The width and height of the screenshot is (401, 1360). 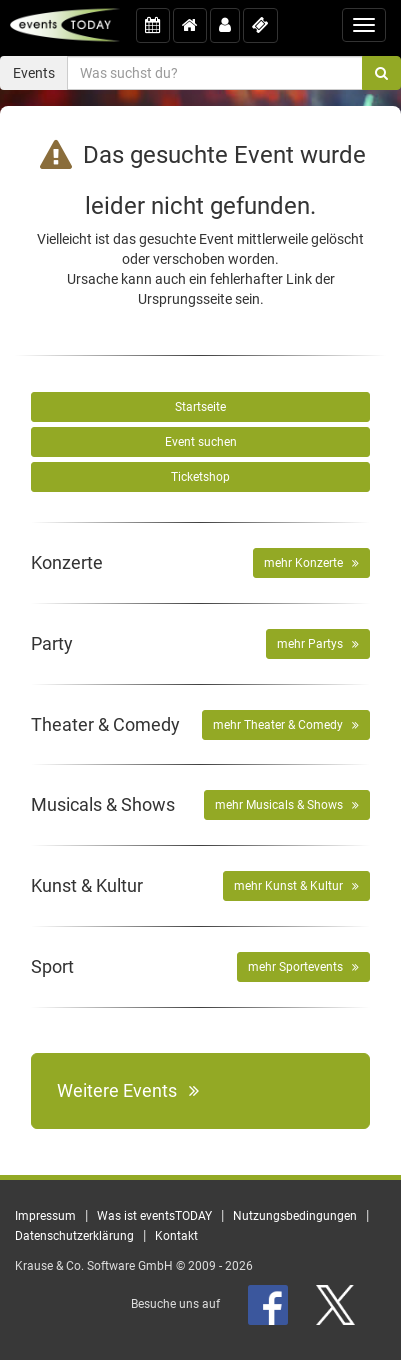 I want to click on mehr Kunst & Kultur, so click(x=296, y=886).